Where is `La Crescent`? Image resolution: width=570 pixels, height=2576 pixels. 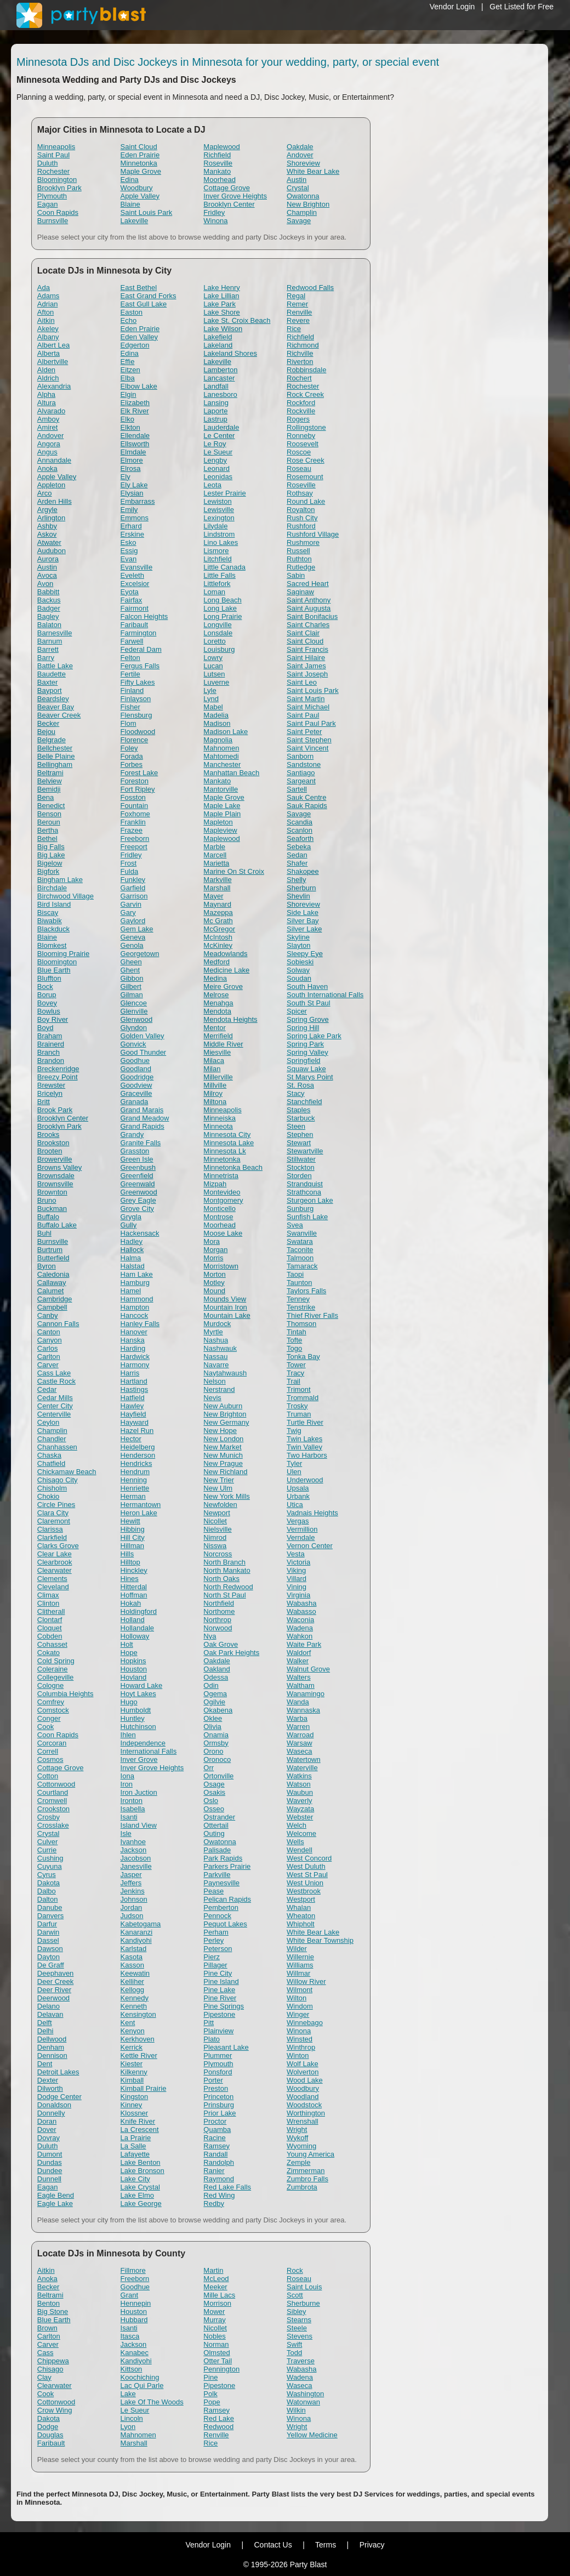 La Crescent is located at coordinates (140, 2129).